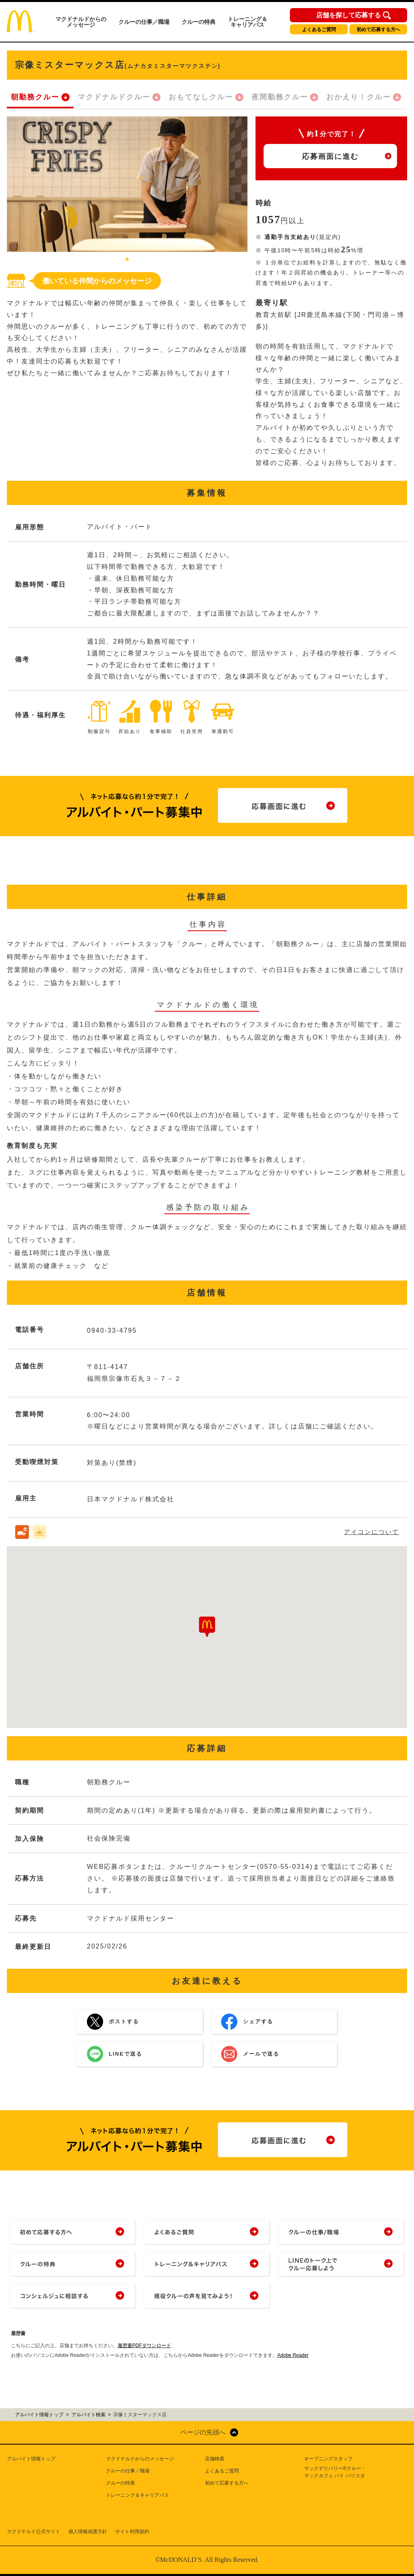 Image resolution: width=414 pixels, height=2576 pixels. What do you see at coordinates (247, 21) in the screenshot?
I see `トレーニング＆キャリアパス` at bounding box center [247, 21].